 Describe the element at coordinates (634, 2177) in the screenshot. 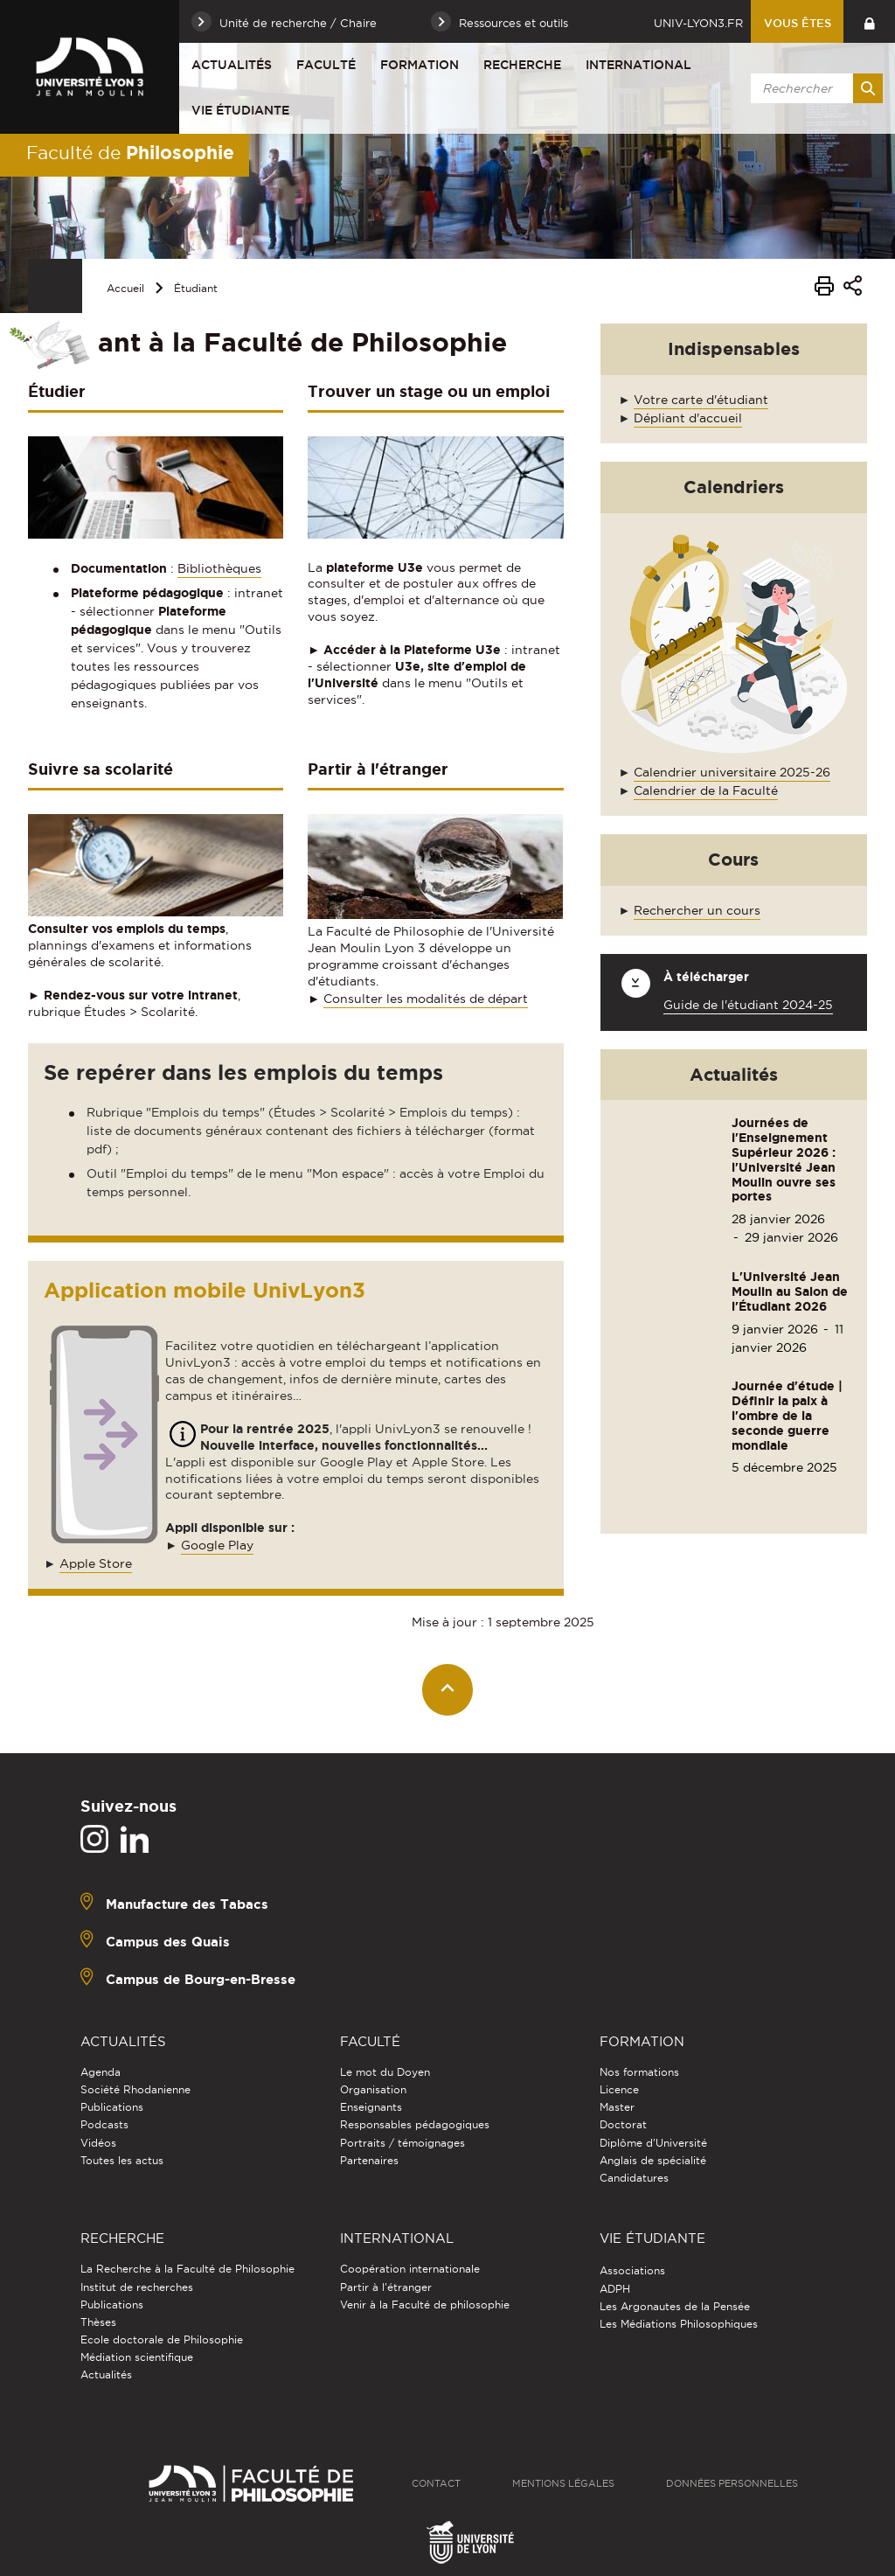

I see `Candidatures` at that location.